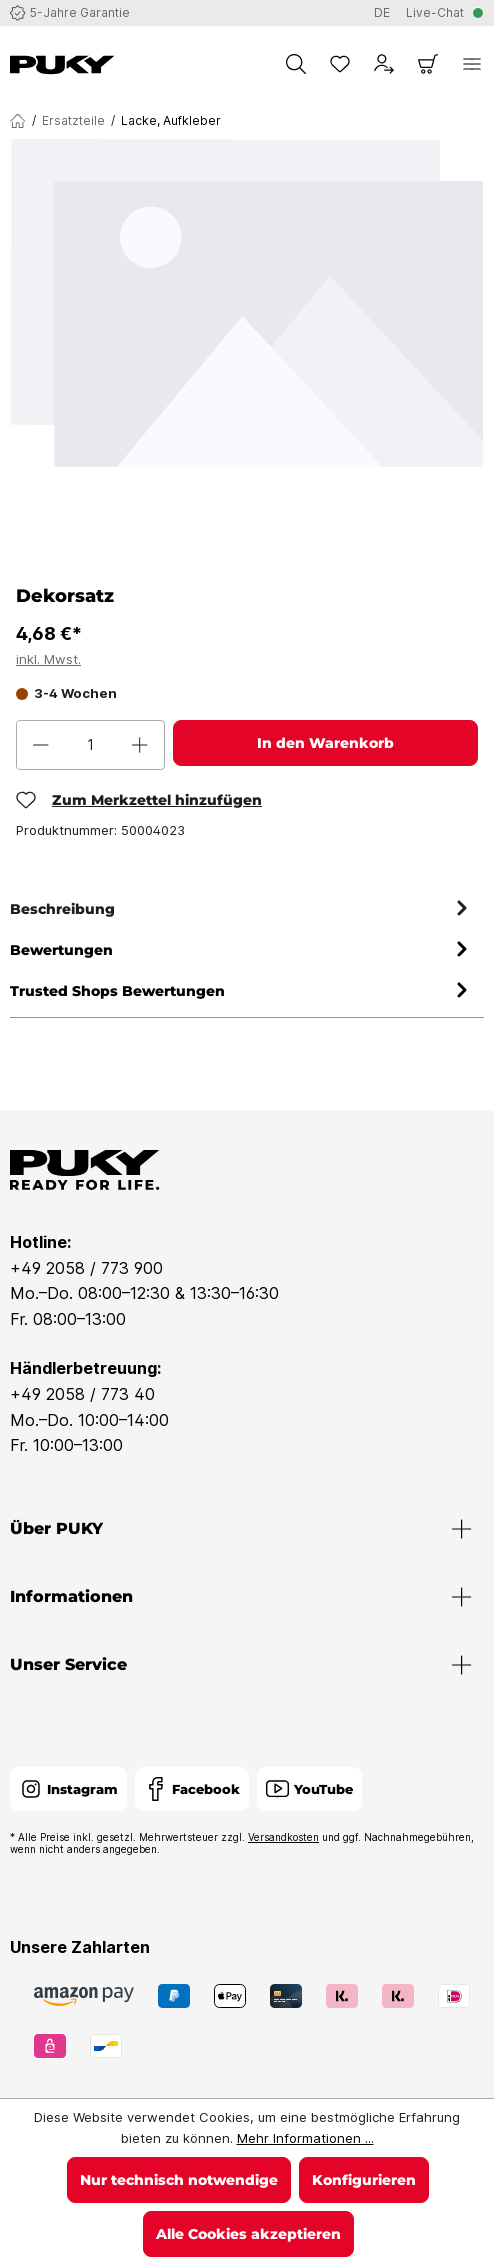 Image resolution: width=494 pixels, height=2265 pixels. Describe the element at coordinates (248, 2234) in the screenshot. I see `Alle Cookies akzeptieren` at that location.